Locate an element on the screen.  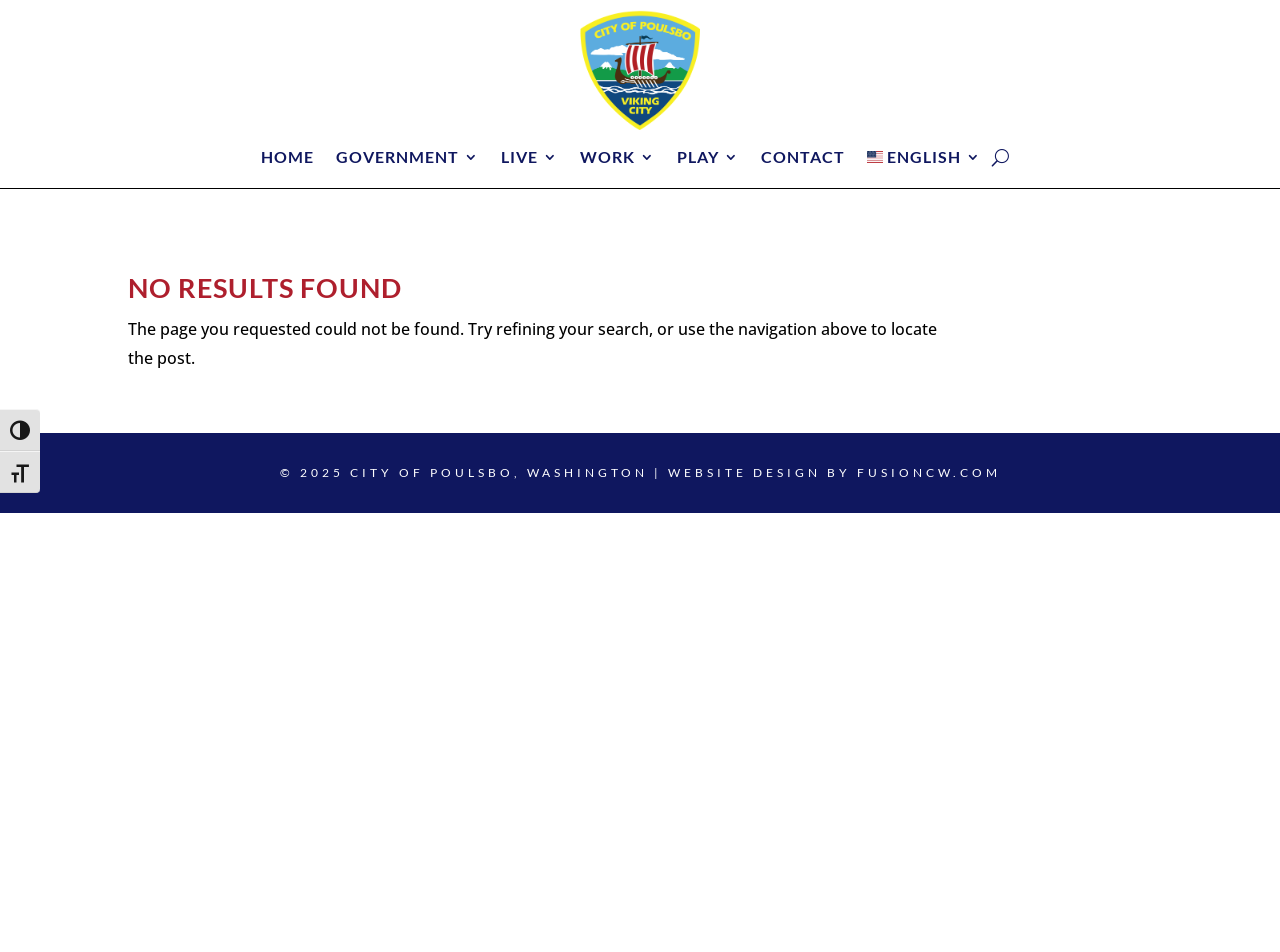
Home is located at coordinates (287, 158).